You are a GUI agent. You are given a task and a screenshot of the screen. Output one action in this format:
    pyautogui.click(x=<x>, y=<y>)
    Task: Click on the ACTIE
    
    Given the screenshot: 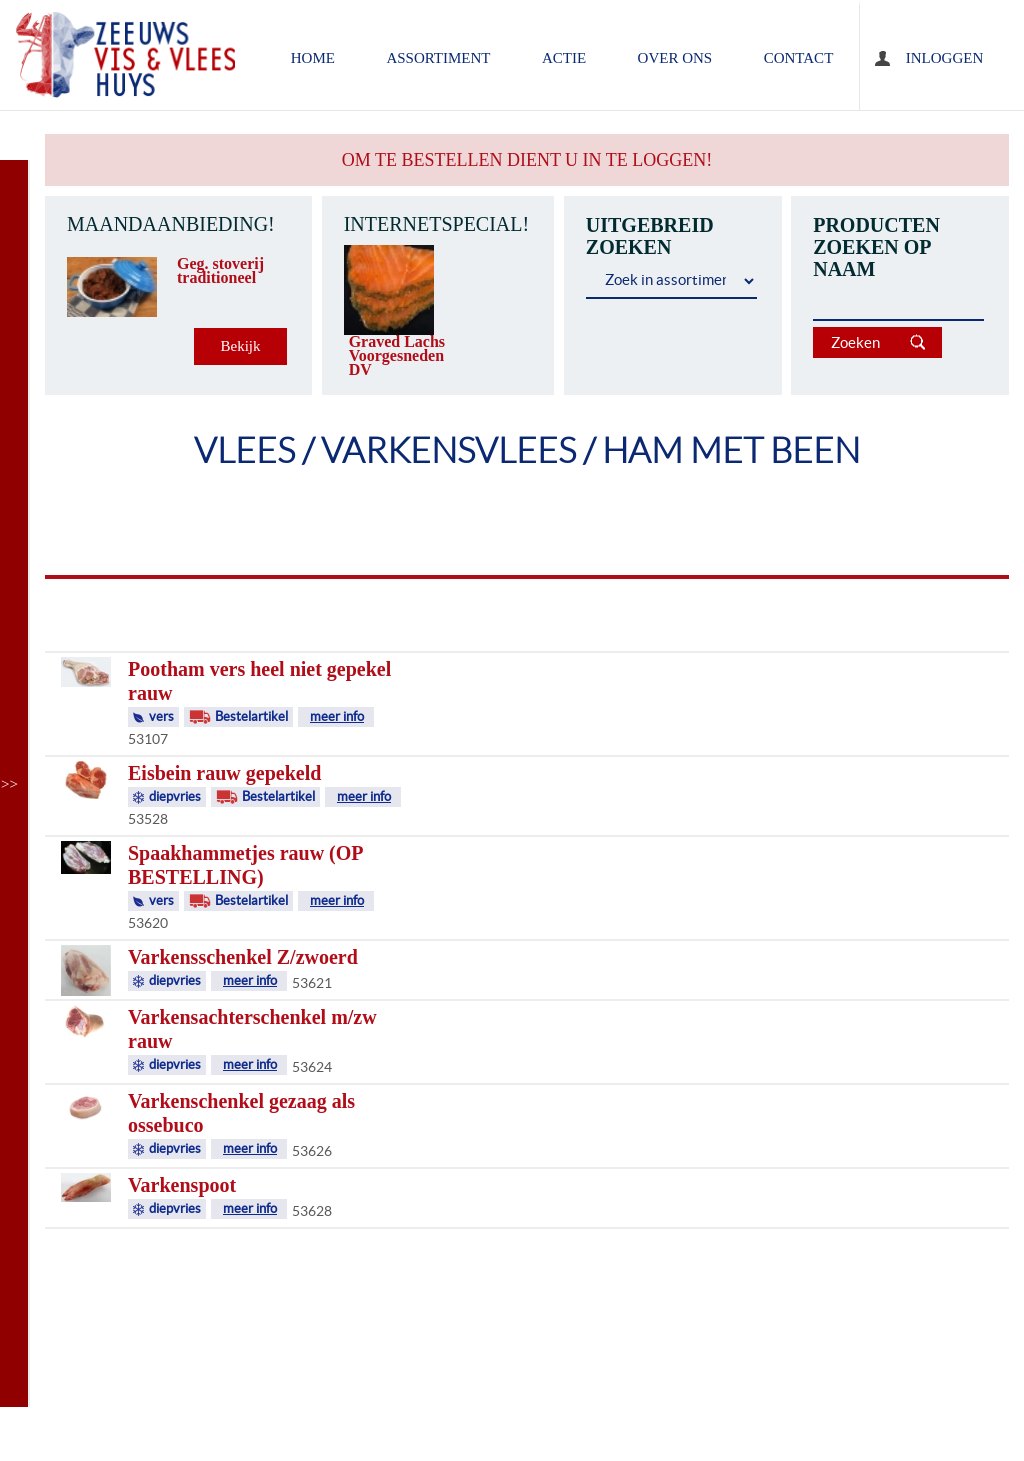 What is the action you would take?
    pyautogui.click(x=564, y=58)
    